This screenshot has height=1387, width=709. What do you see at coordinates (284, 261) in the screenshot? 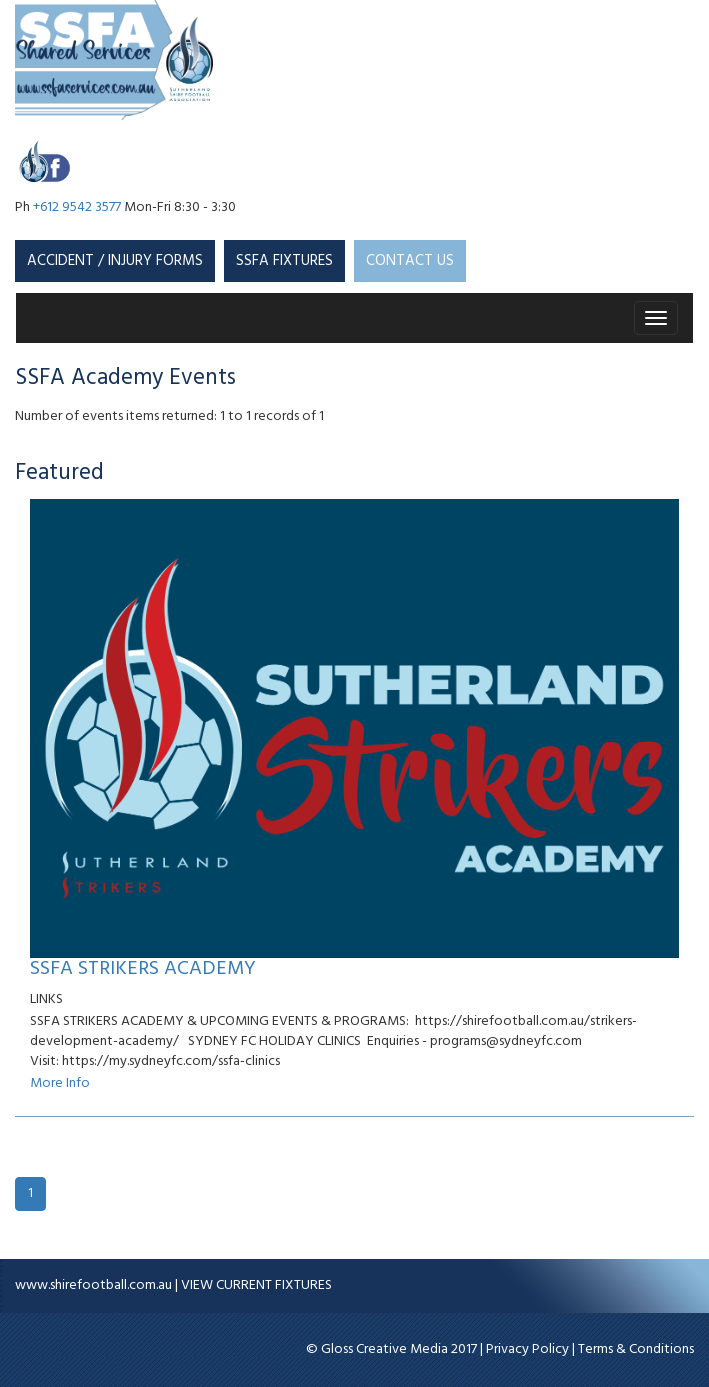
I see `SSFA Fixtures` at bounding box center [284, 261].